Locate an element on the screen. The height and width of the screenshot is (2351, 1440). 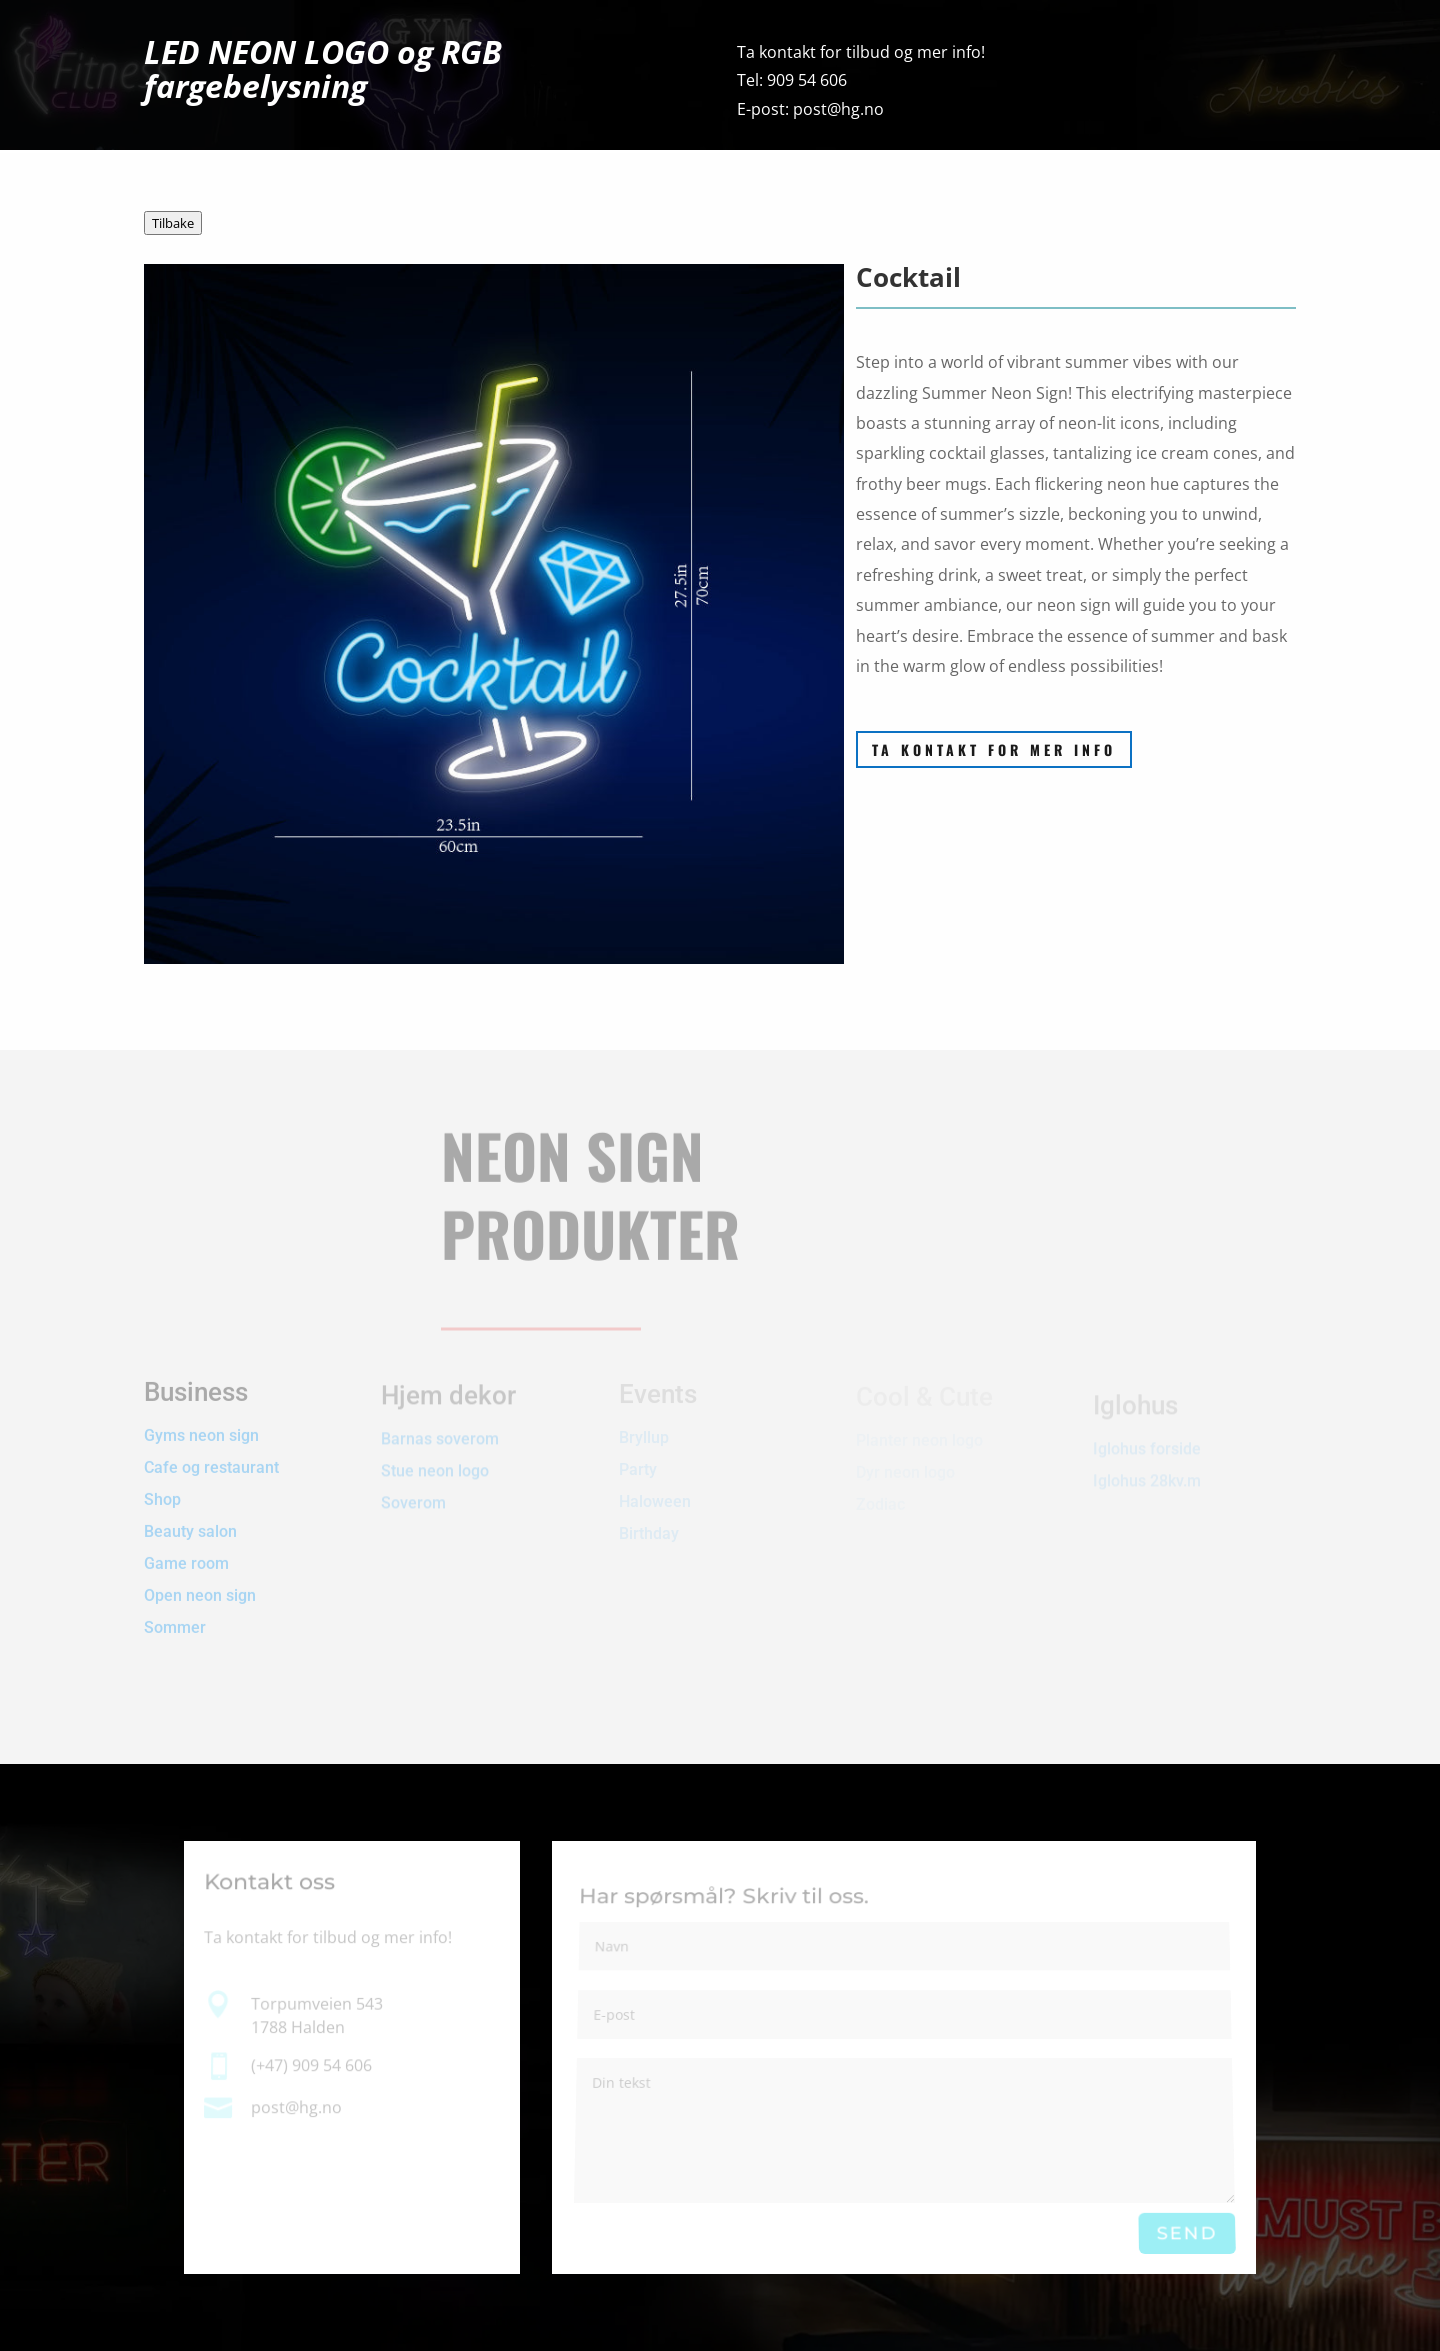
Shop is located at coordinates (162, 1485).